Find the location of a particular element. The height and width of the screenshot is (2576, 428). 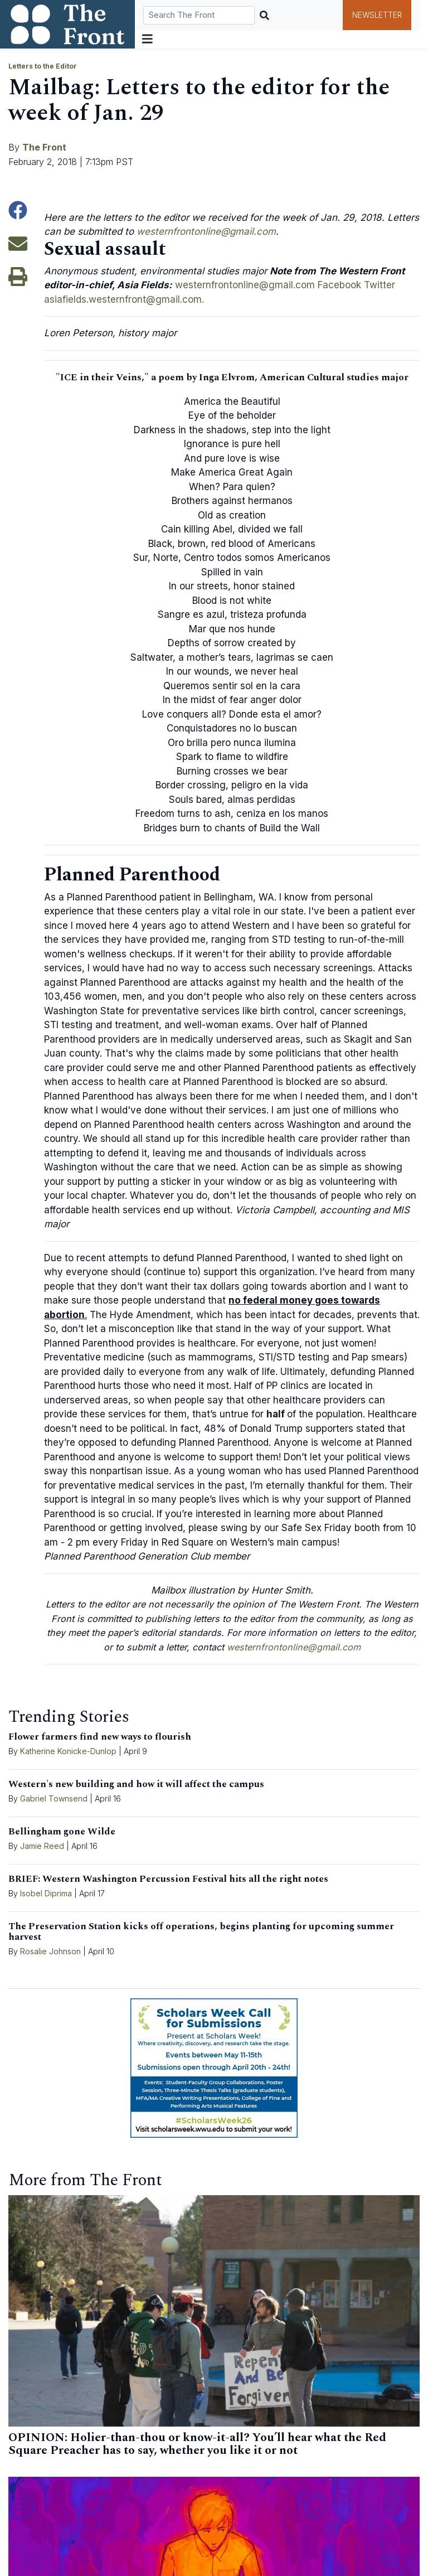

Isobel Diprima is located at coordinates (46, 1893).